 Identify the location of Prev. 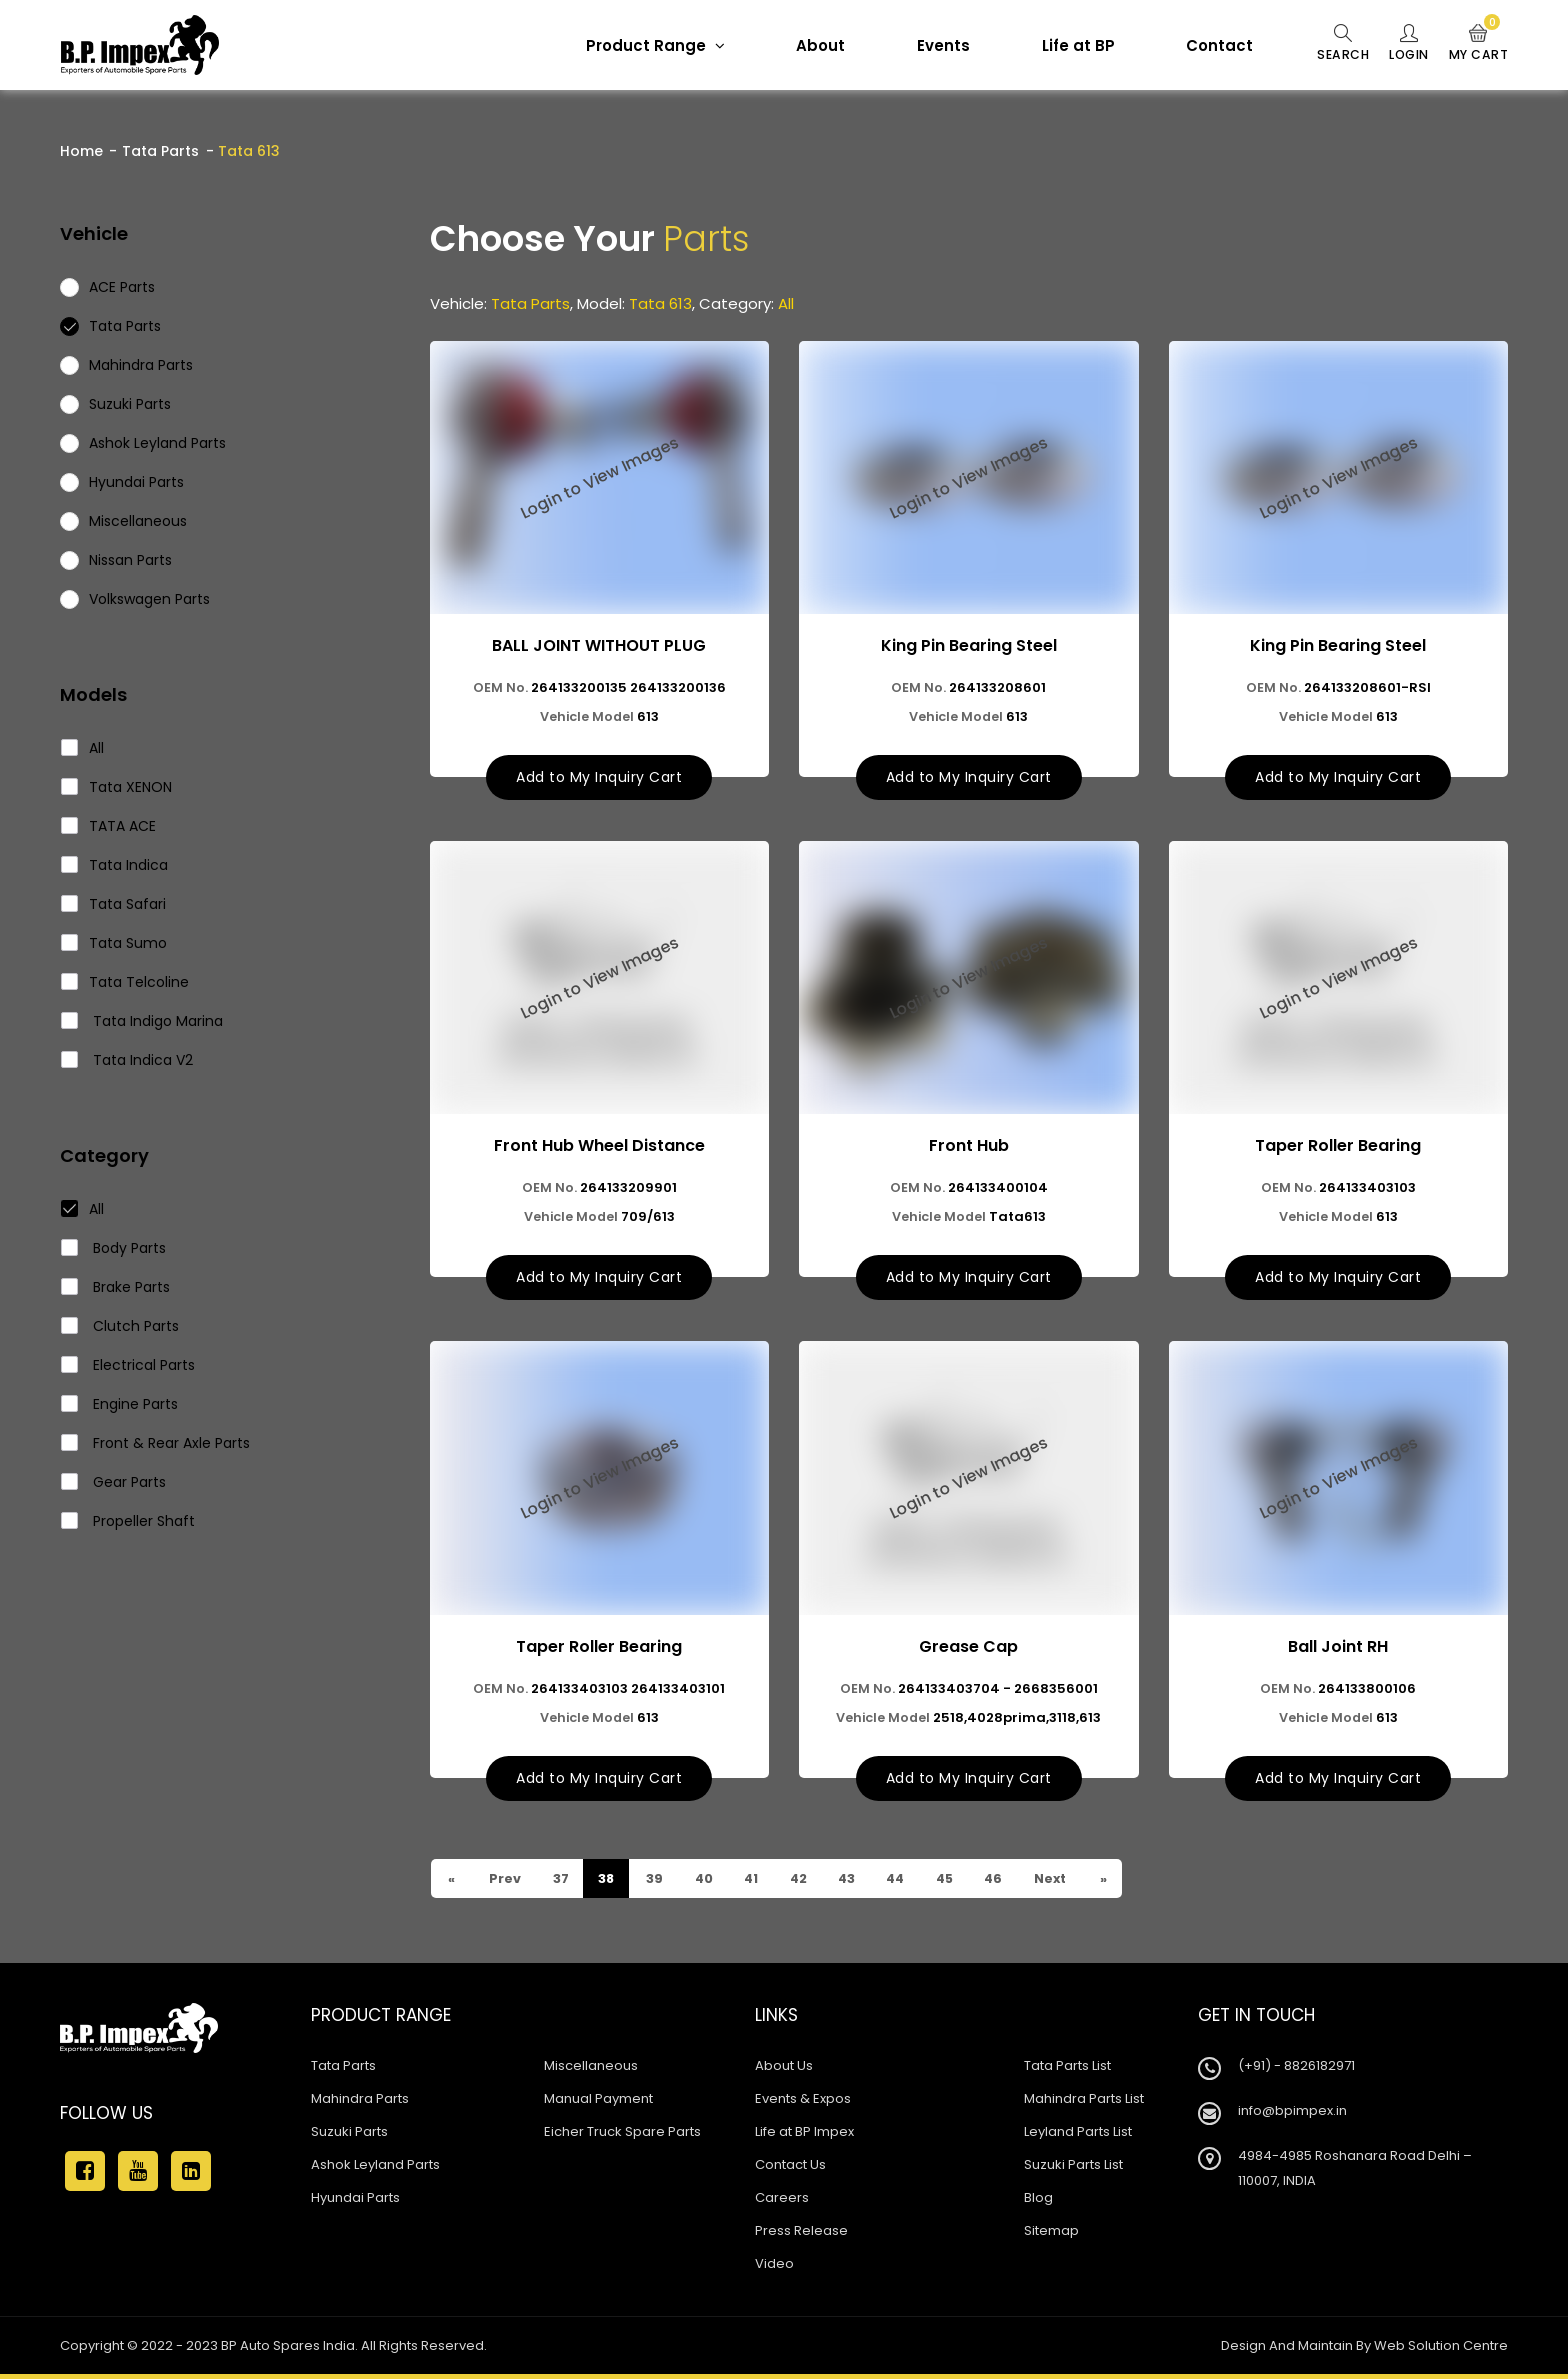
(506, 1883).